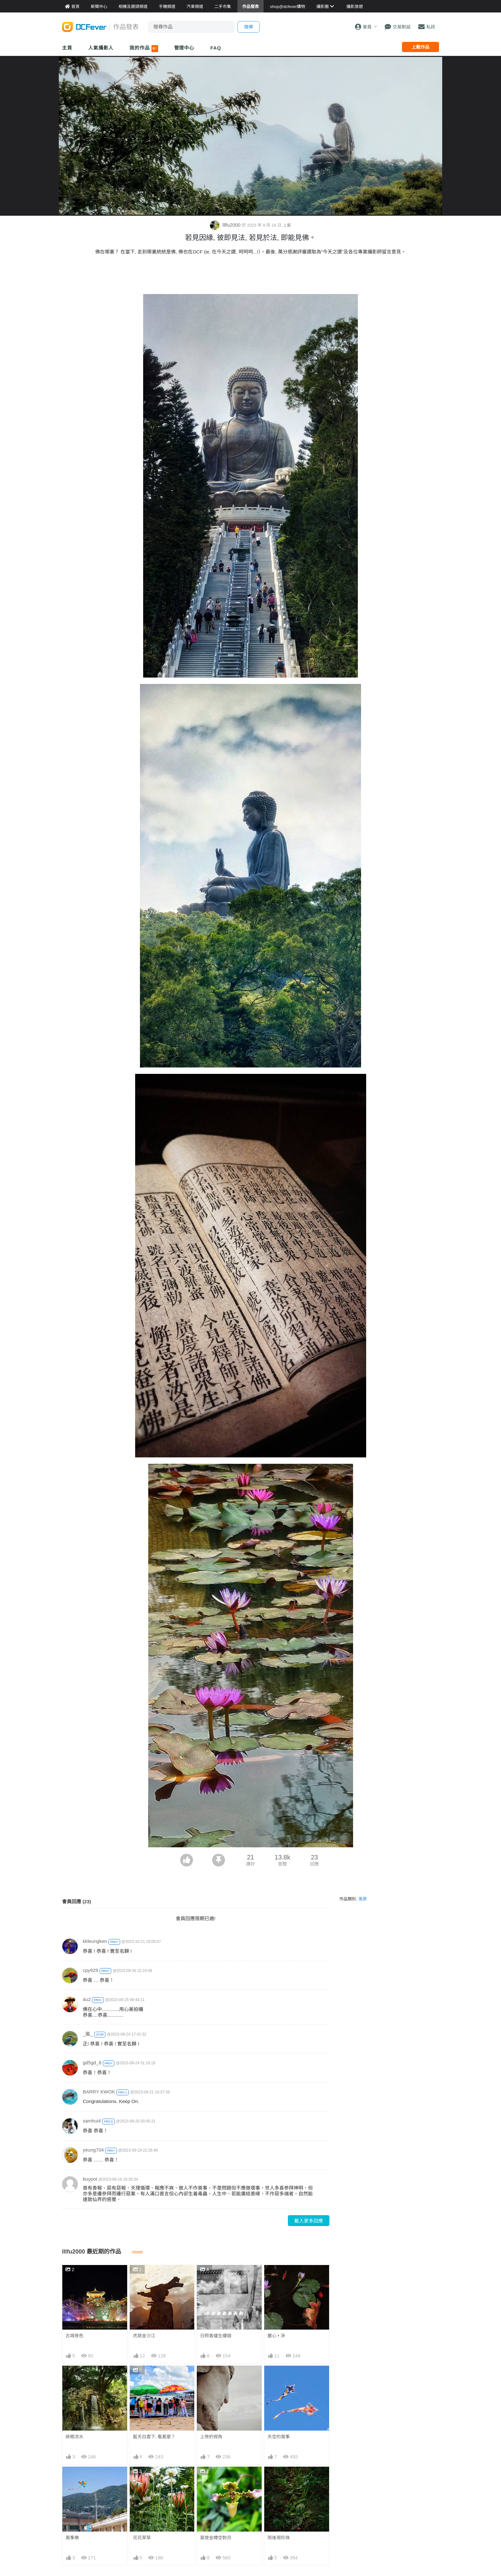 The height and width of the screenshot is (2576, 501). What do you see at coordinates (154, 2436) in the screenshot?
I see `藍天白雲下, 看甚麼？` at bounding box center [154, 2436].